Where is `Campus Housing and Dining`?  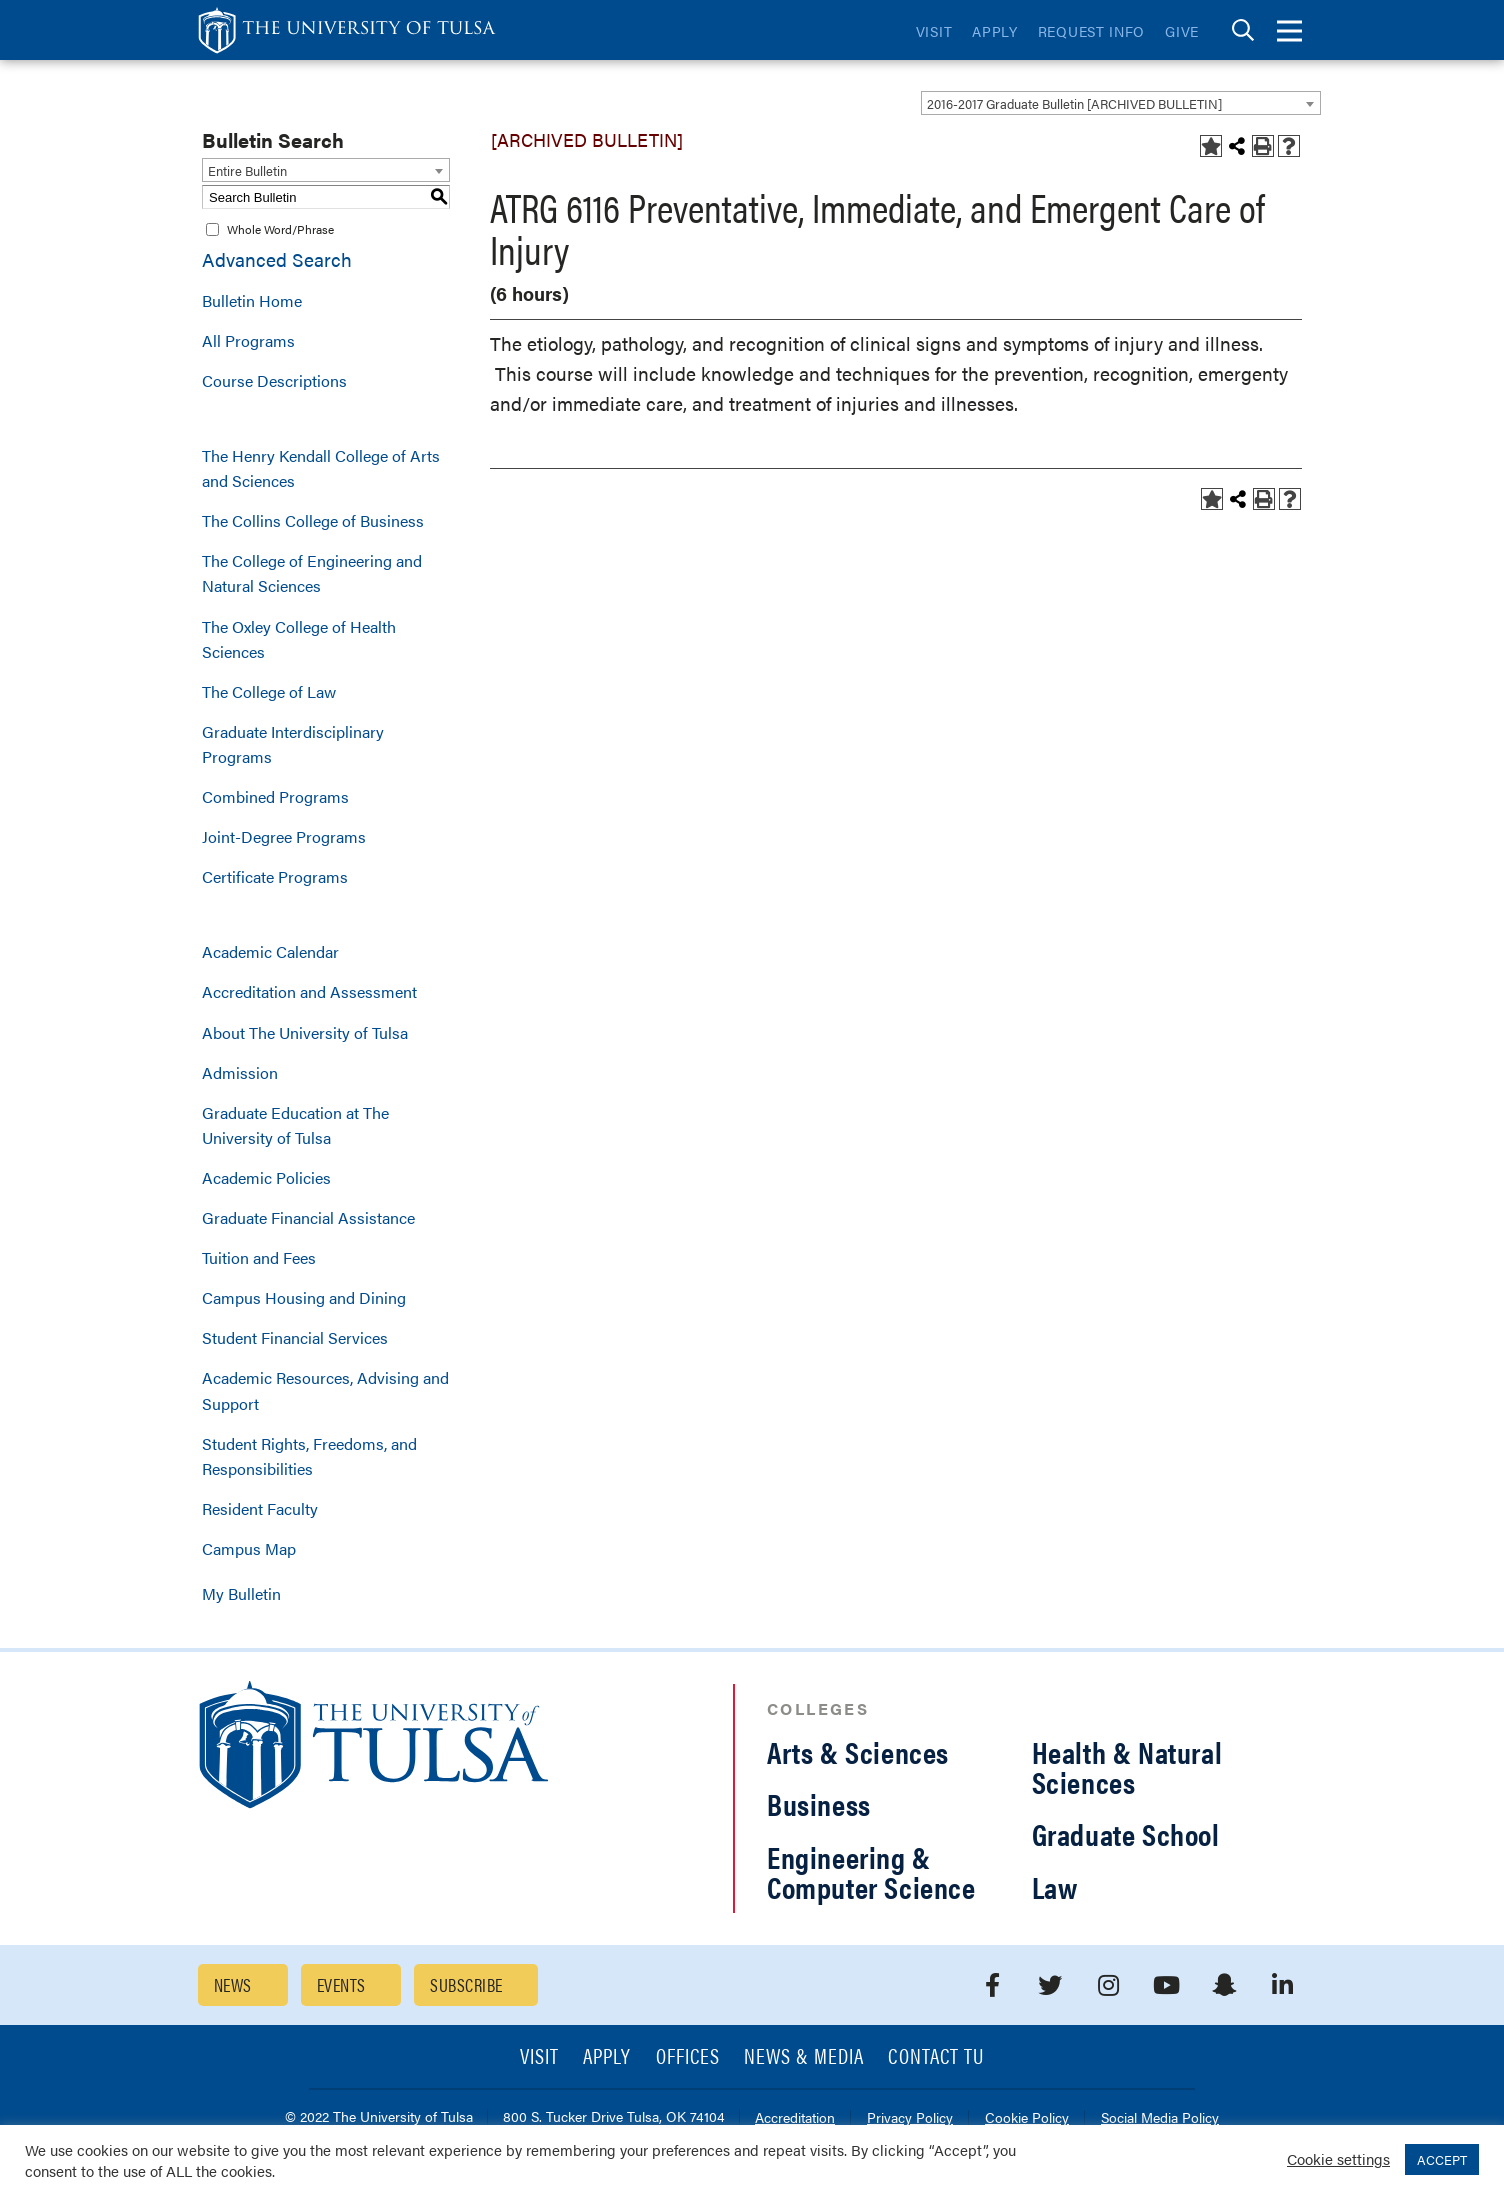
Campus Housing and Dining is located at coordinates (304, 1297).